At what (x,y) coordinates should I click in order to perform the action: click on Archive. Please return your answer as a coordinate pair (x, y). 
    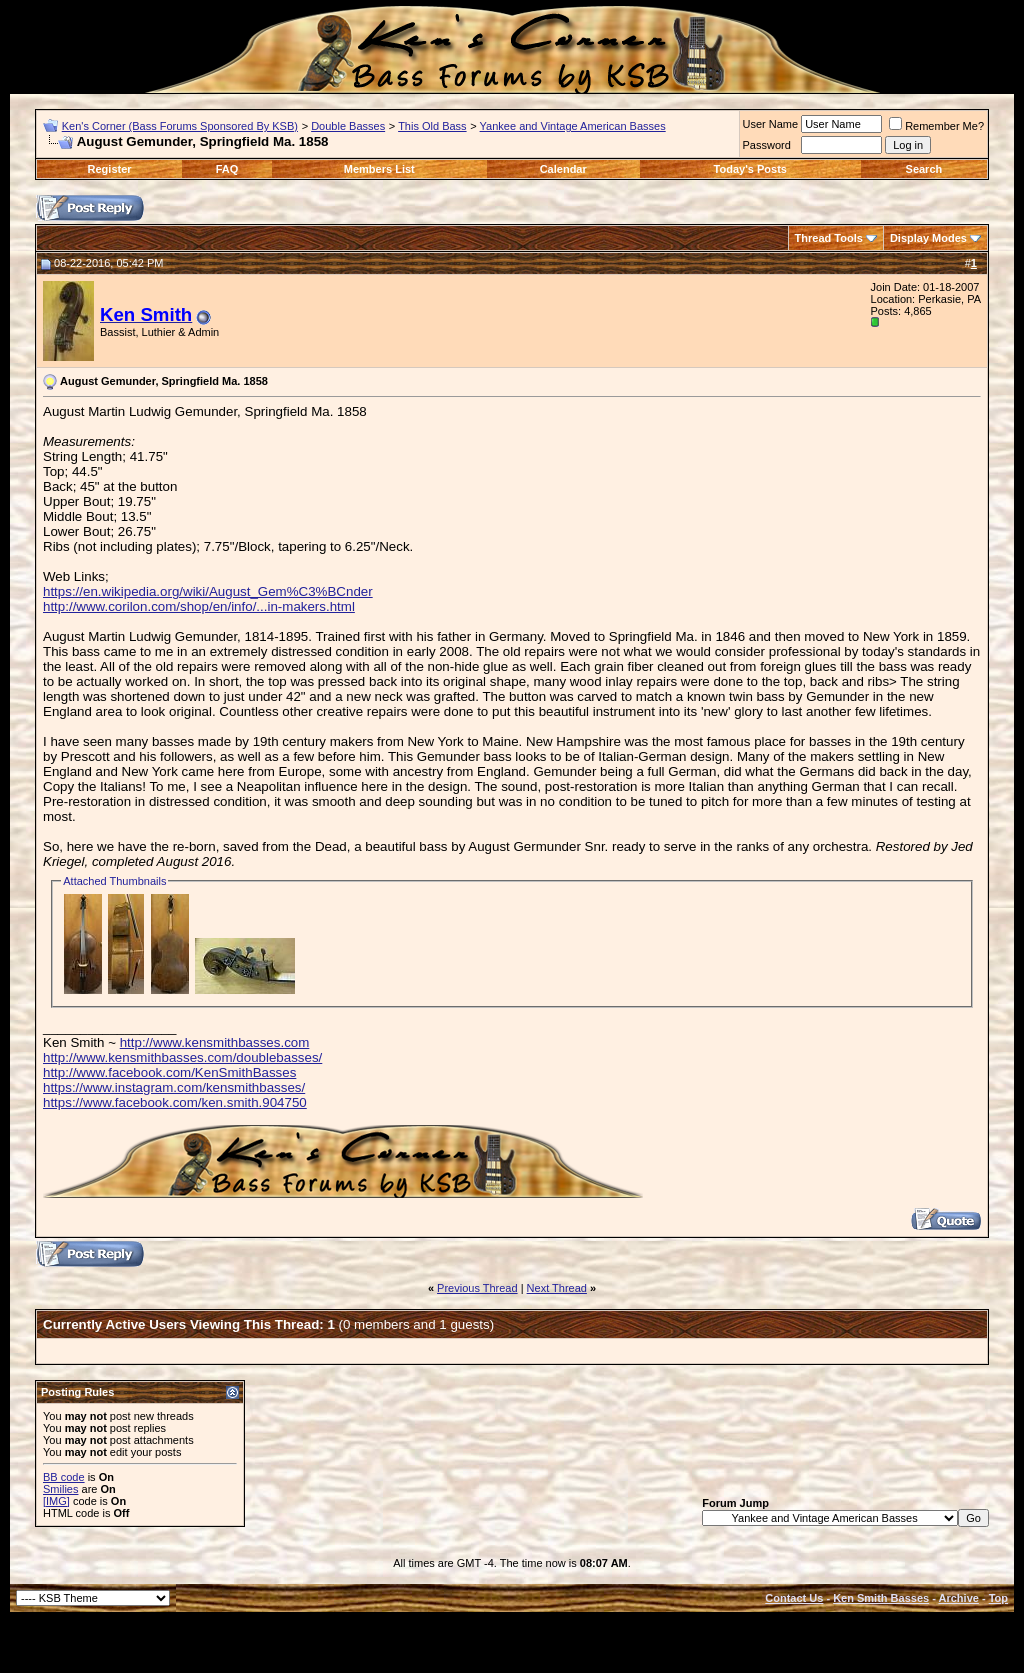
    Looking at the image, I should click on (959, 1598).